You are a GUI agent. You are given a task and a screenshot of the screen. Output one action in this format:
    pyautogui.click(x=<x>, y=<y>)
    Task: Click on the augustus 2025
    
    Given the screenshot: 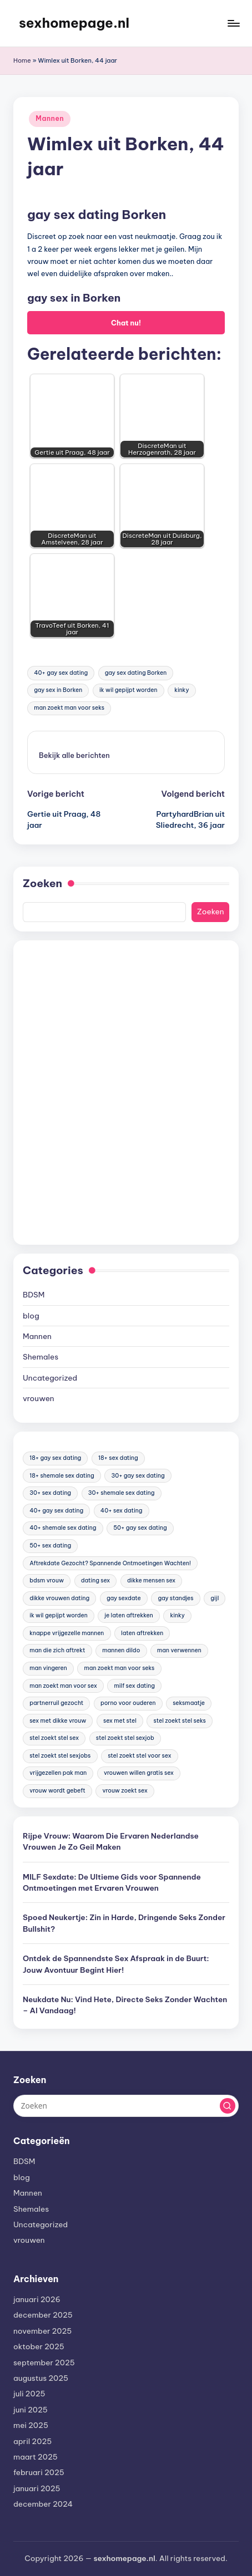 What is the action you would take?
    pyautogui.click(x=40, y=2378)
    